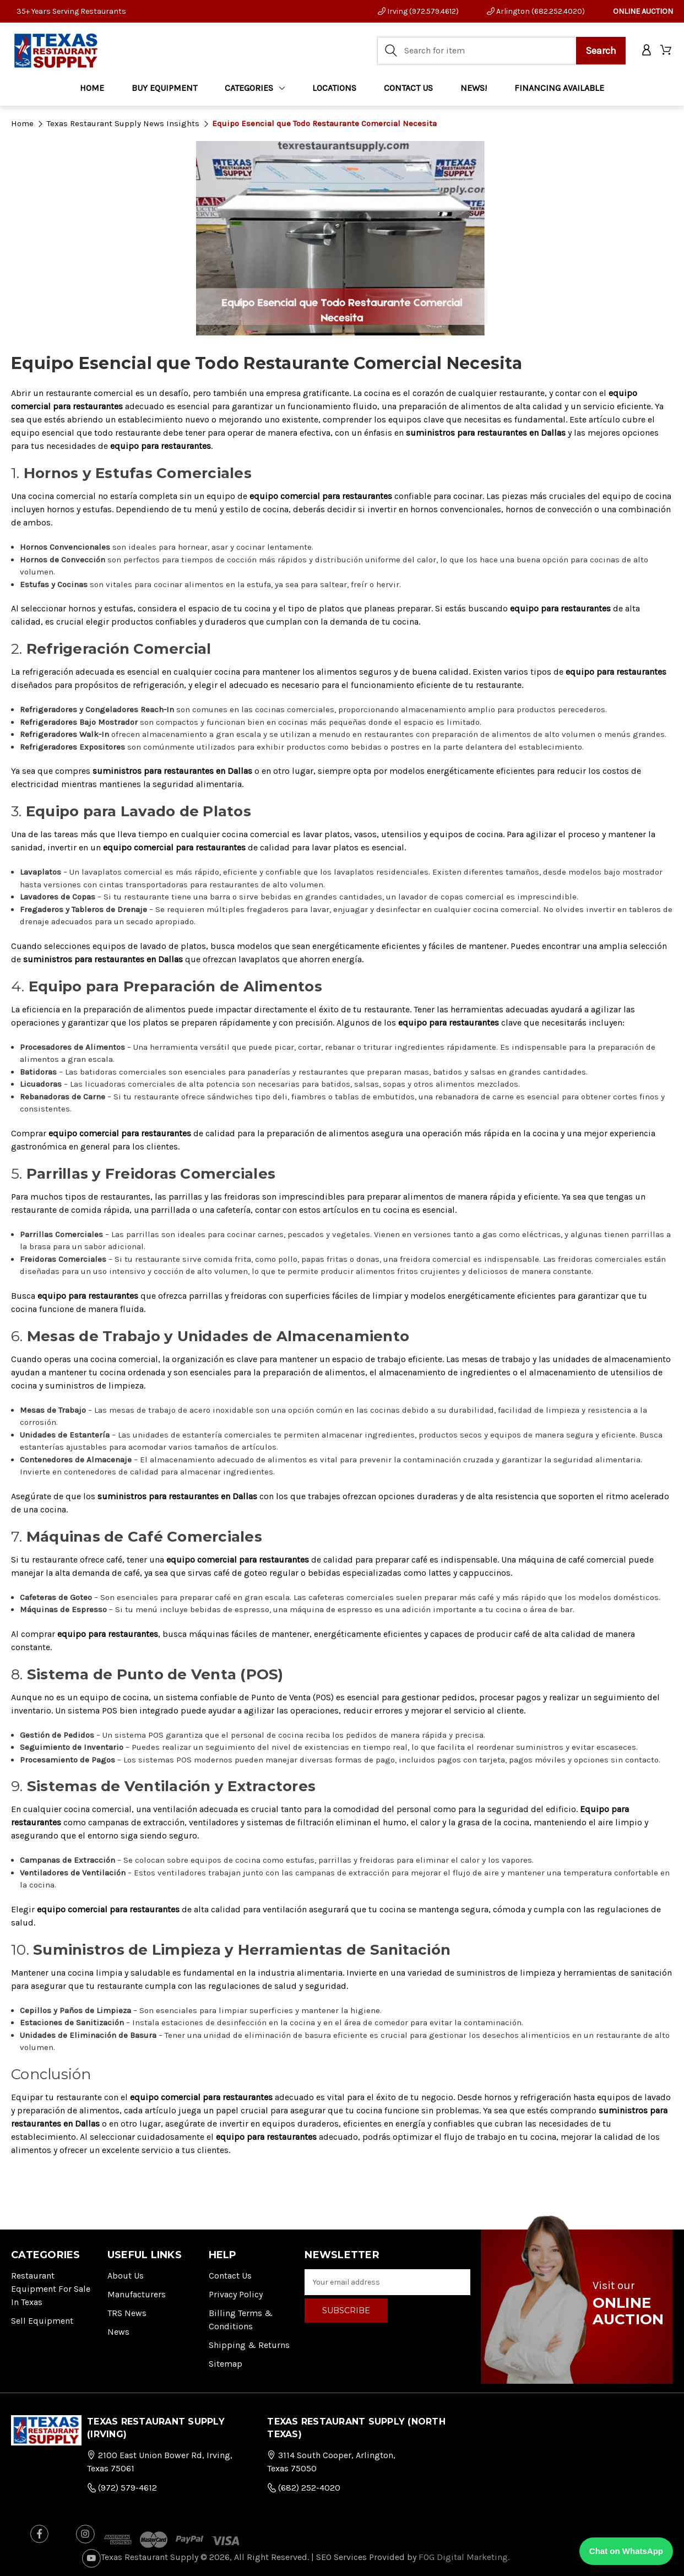  Describe the element at coordinates (464, 2557) in the screenshot. I see `FOG Digital Marketing.` at that location.